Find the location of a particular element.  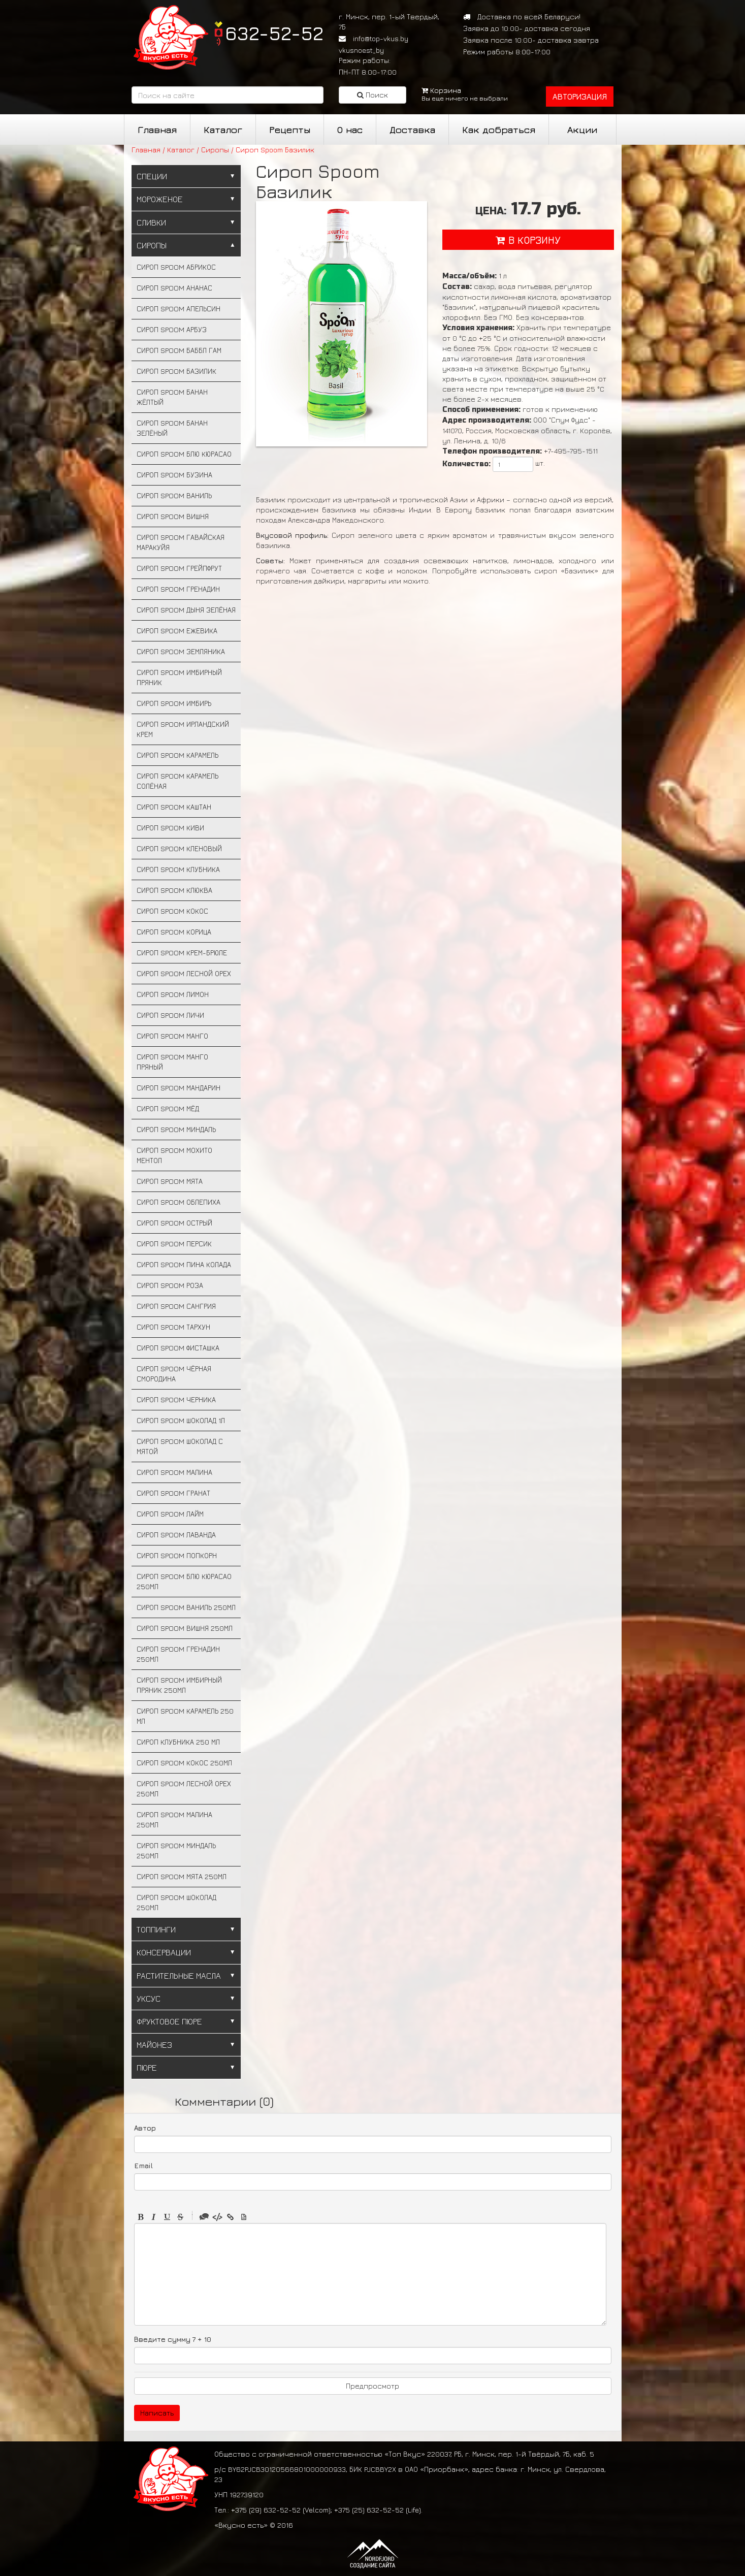

Сироп Клубника 250 мл is located at coordinates (178, 1741).